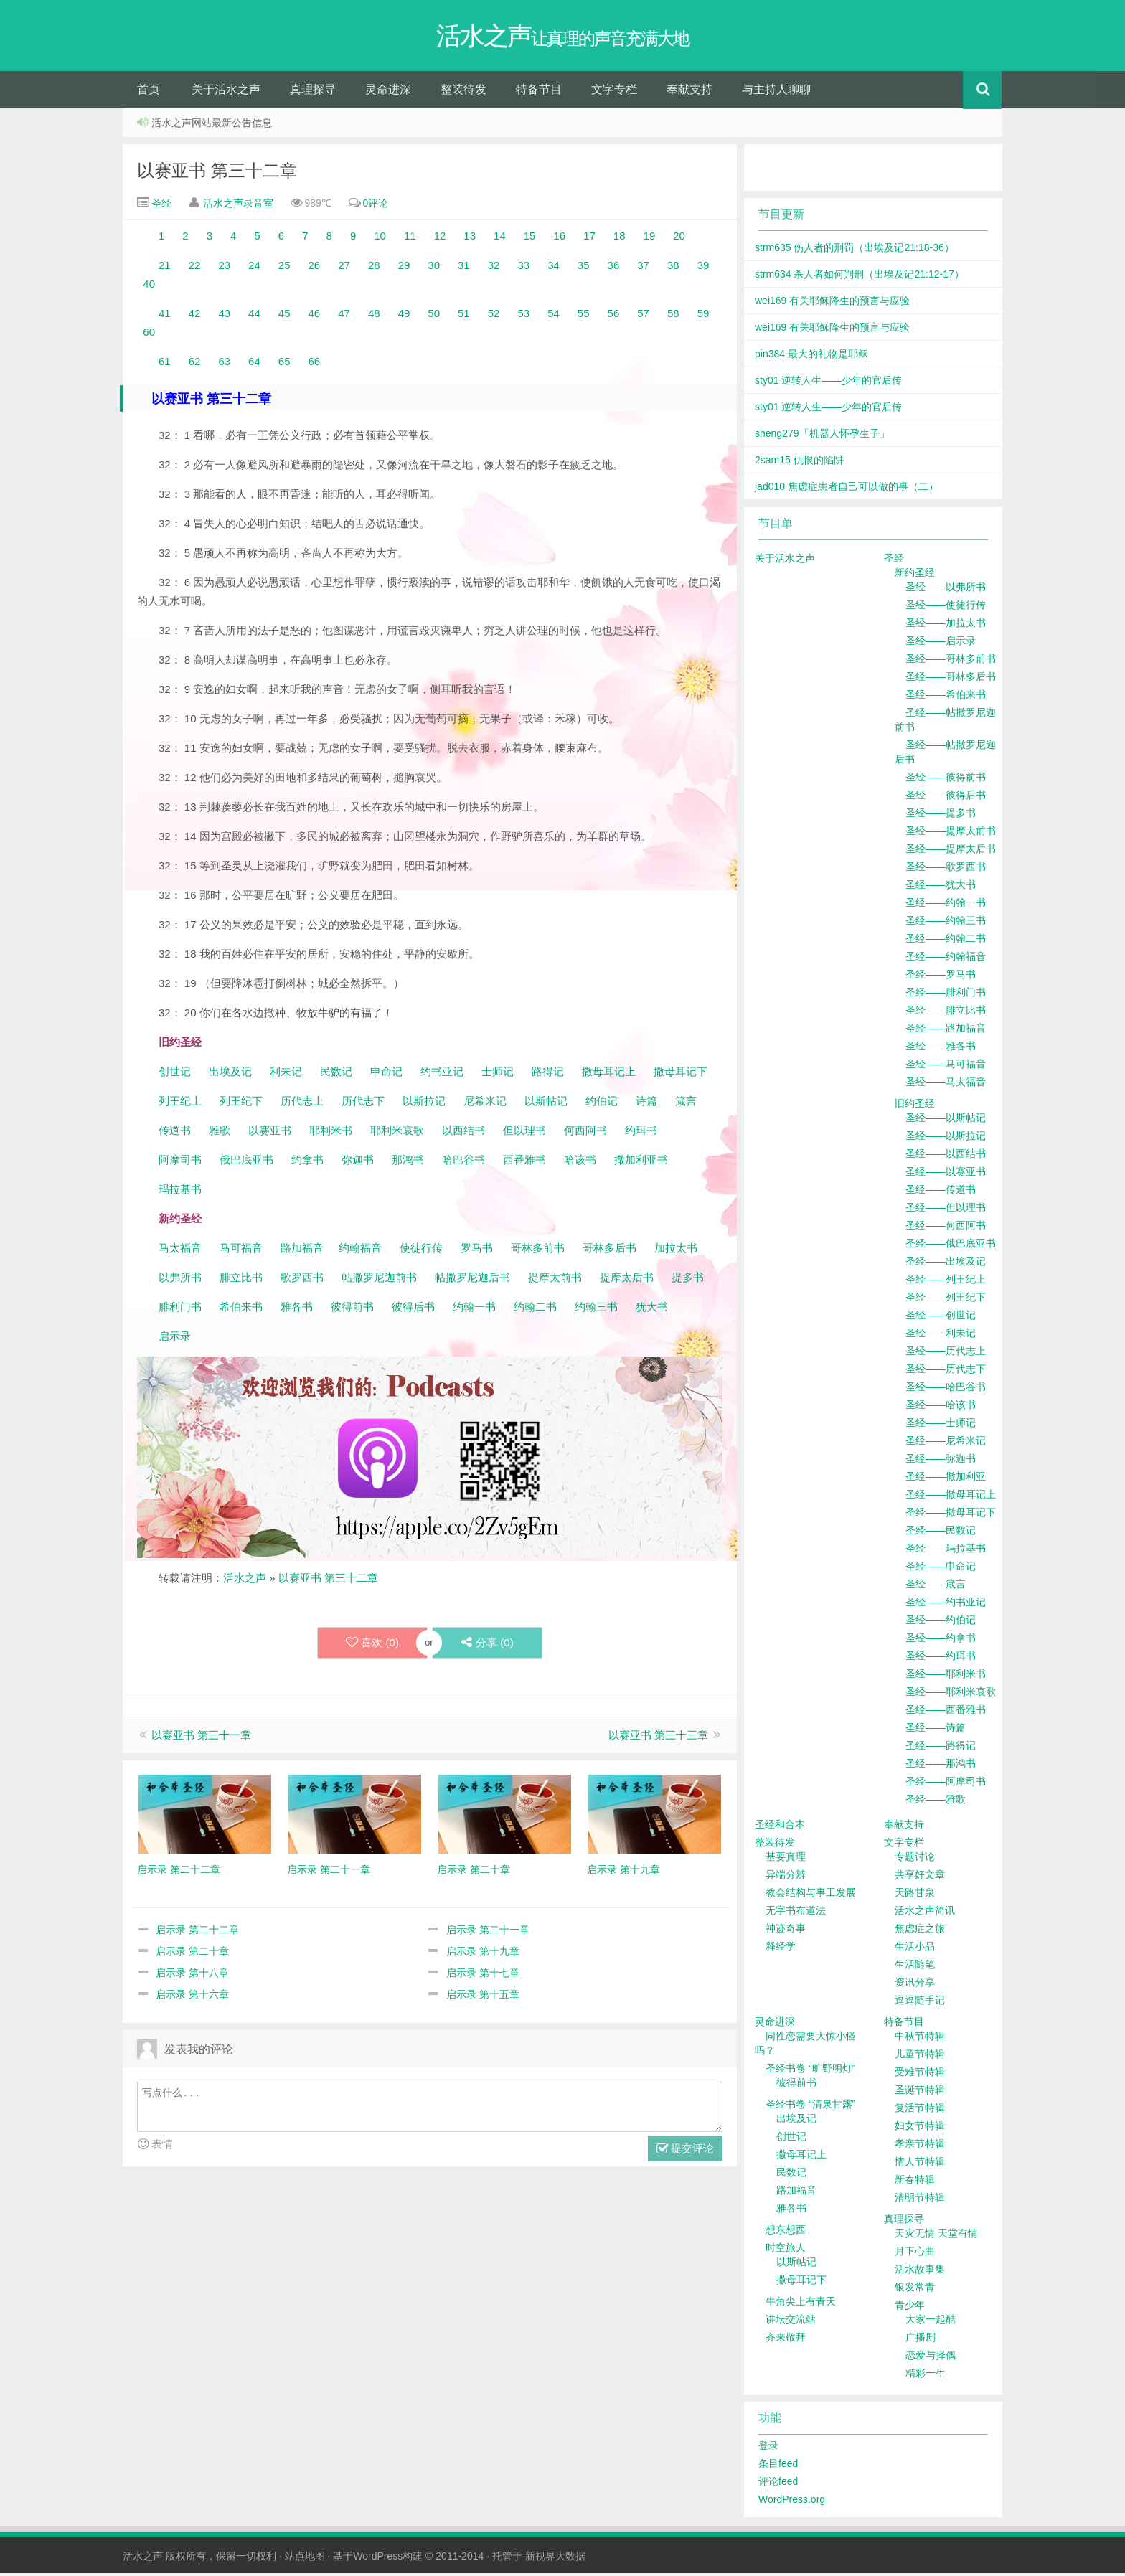 The image size is (1125, 2576). I want to click on 登录, so click(768, 2448).